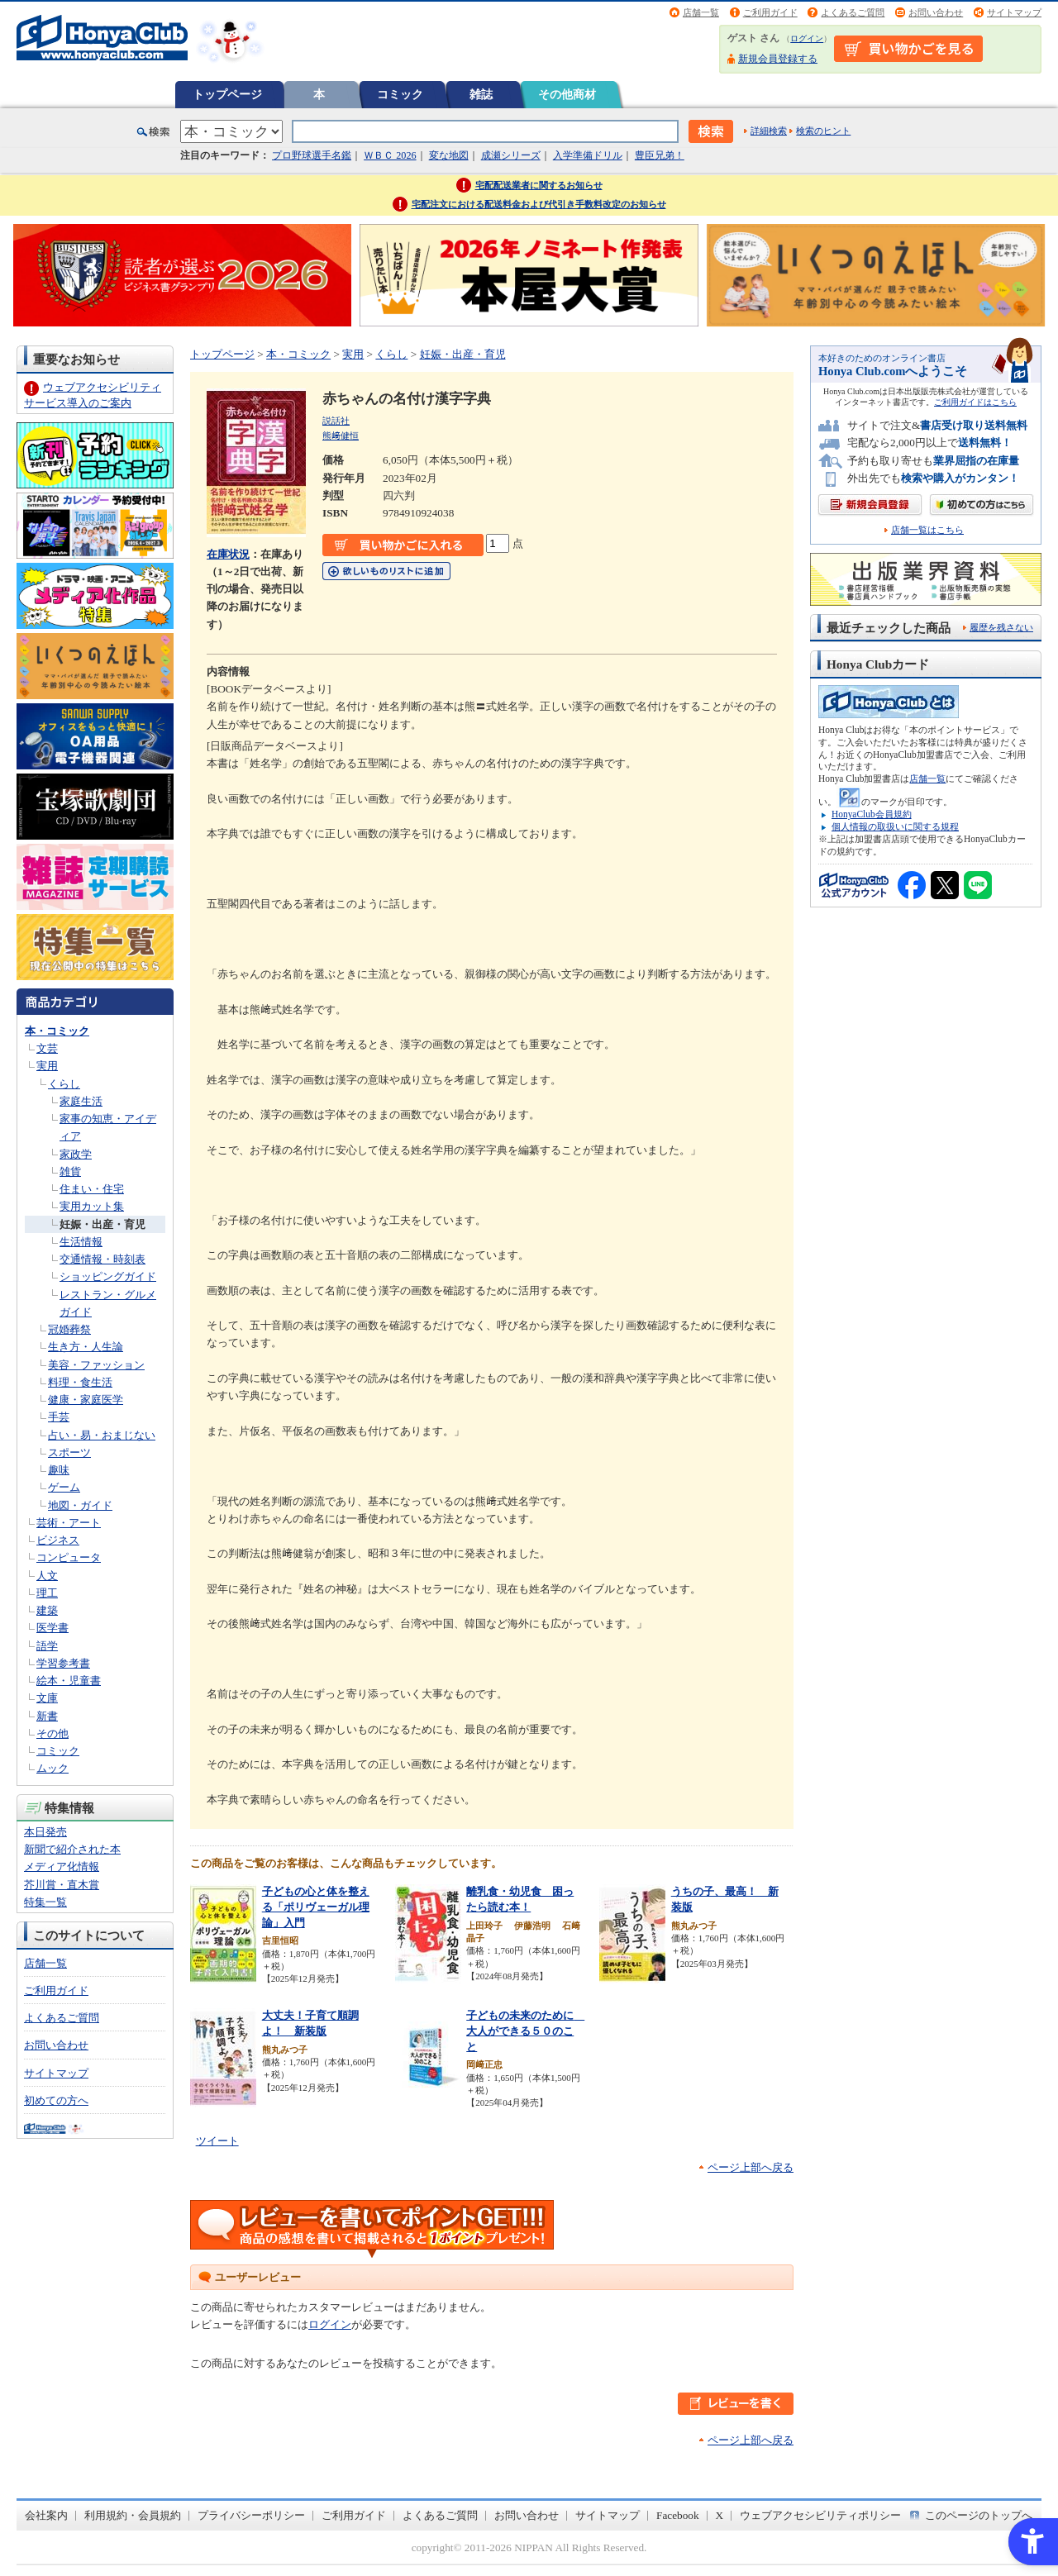 This screenshot has height=2576, width=1058. I want to click on プライバシーポリシー, so click(251, 2515).